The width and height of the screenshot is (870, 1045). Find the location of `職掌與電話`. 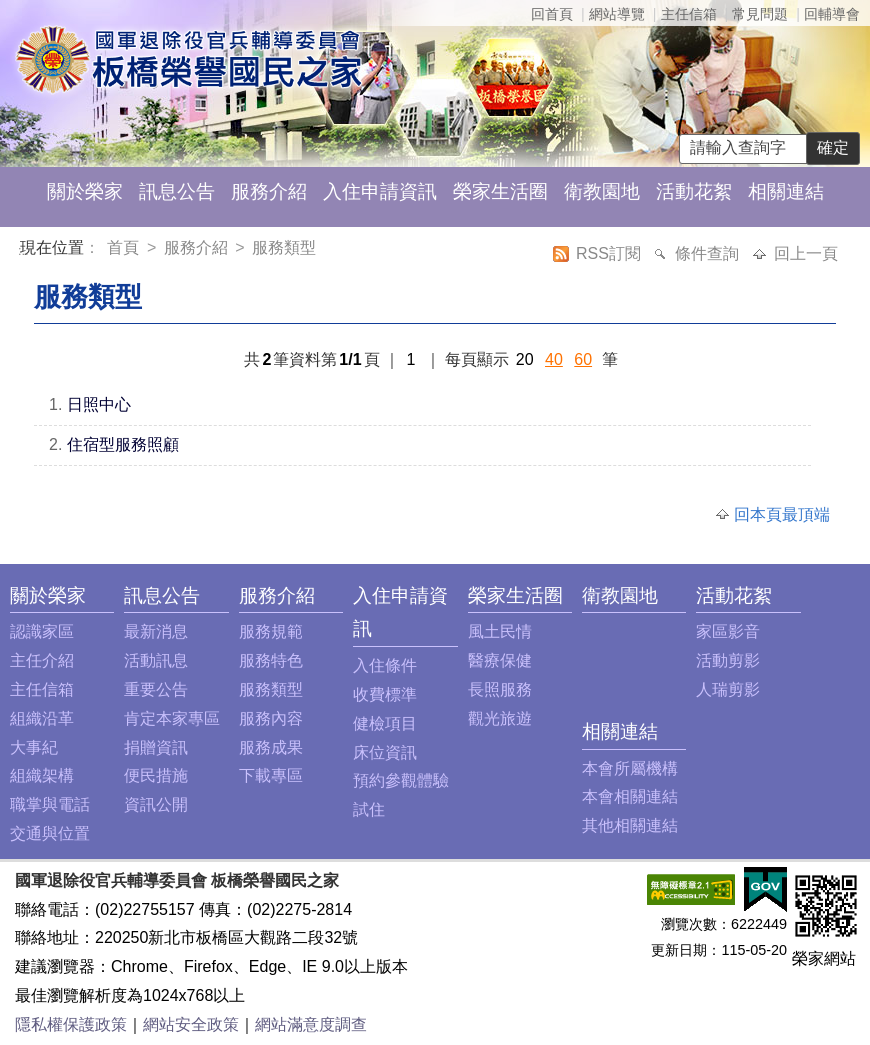

職掌與電話 is located at coordinates (50, 804).